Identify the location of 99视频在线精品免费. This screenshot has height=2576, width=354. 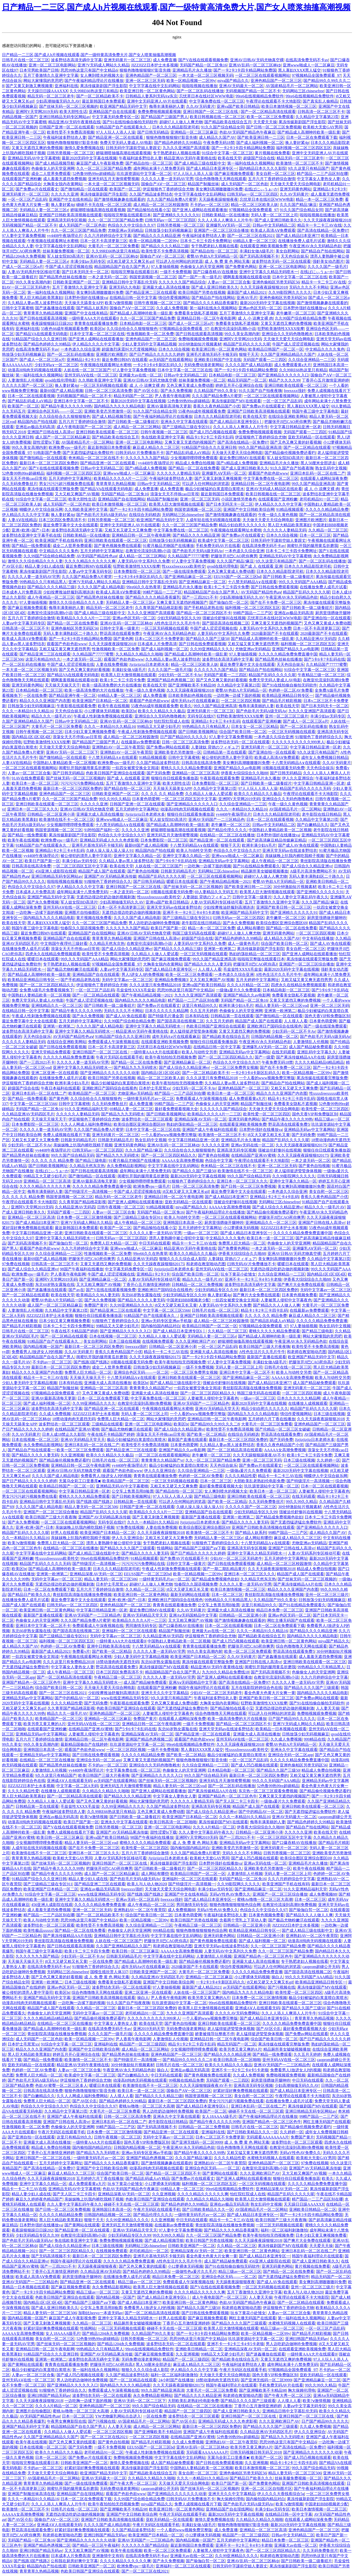
(186, 2080).